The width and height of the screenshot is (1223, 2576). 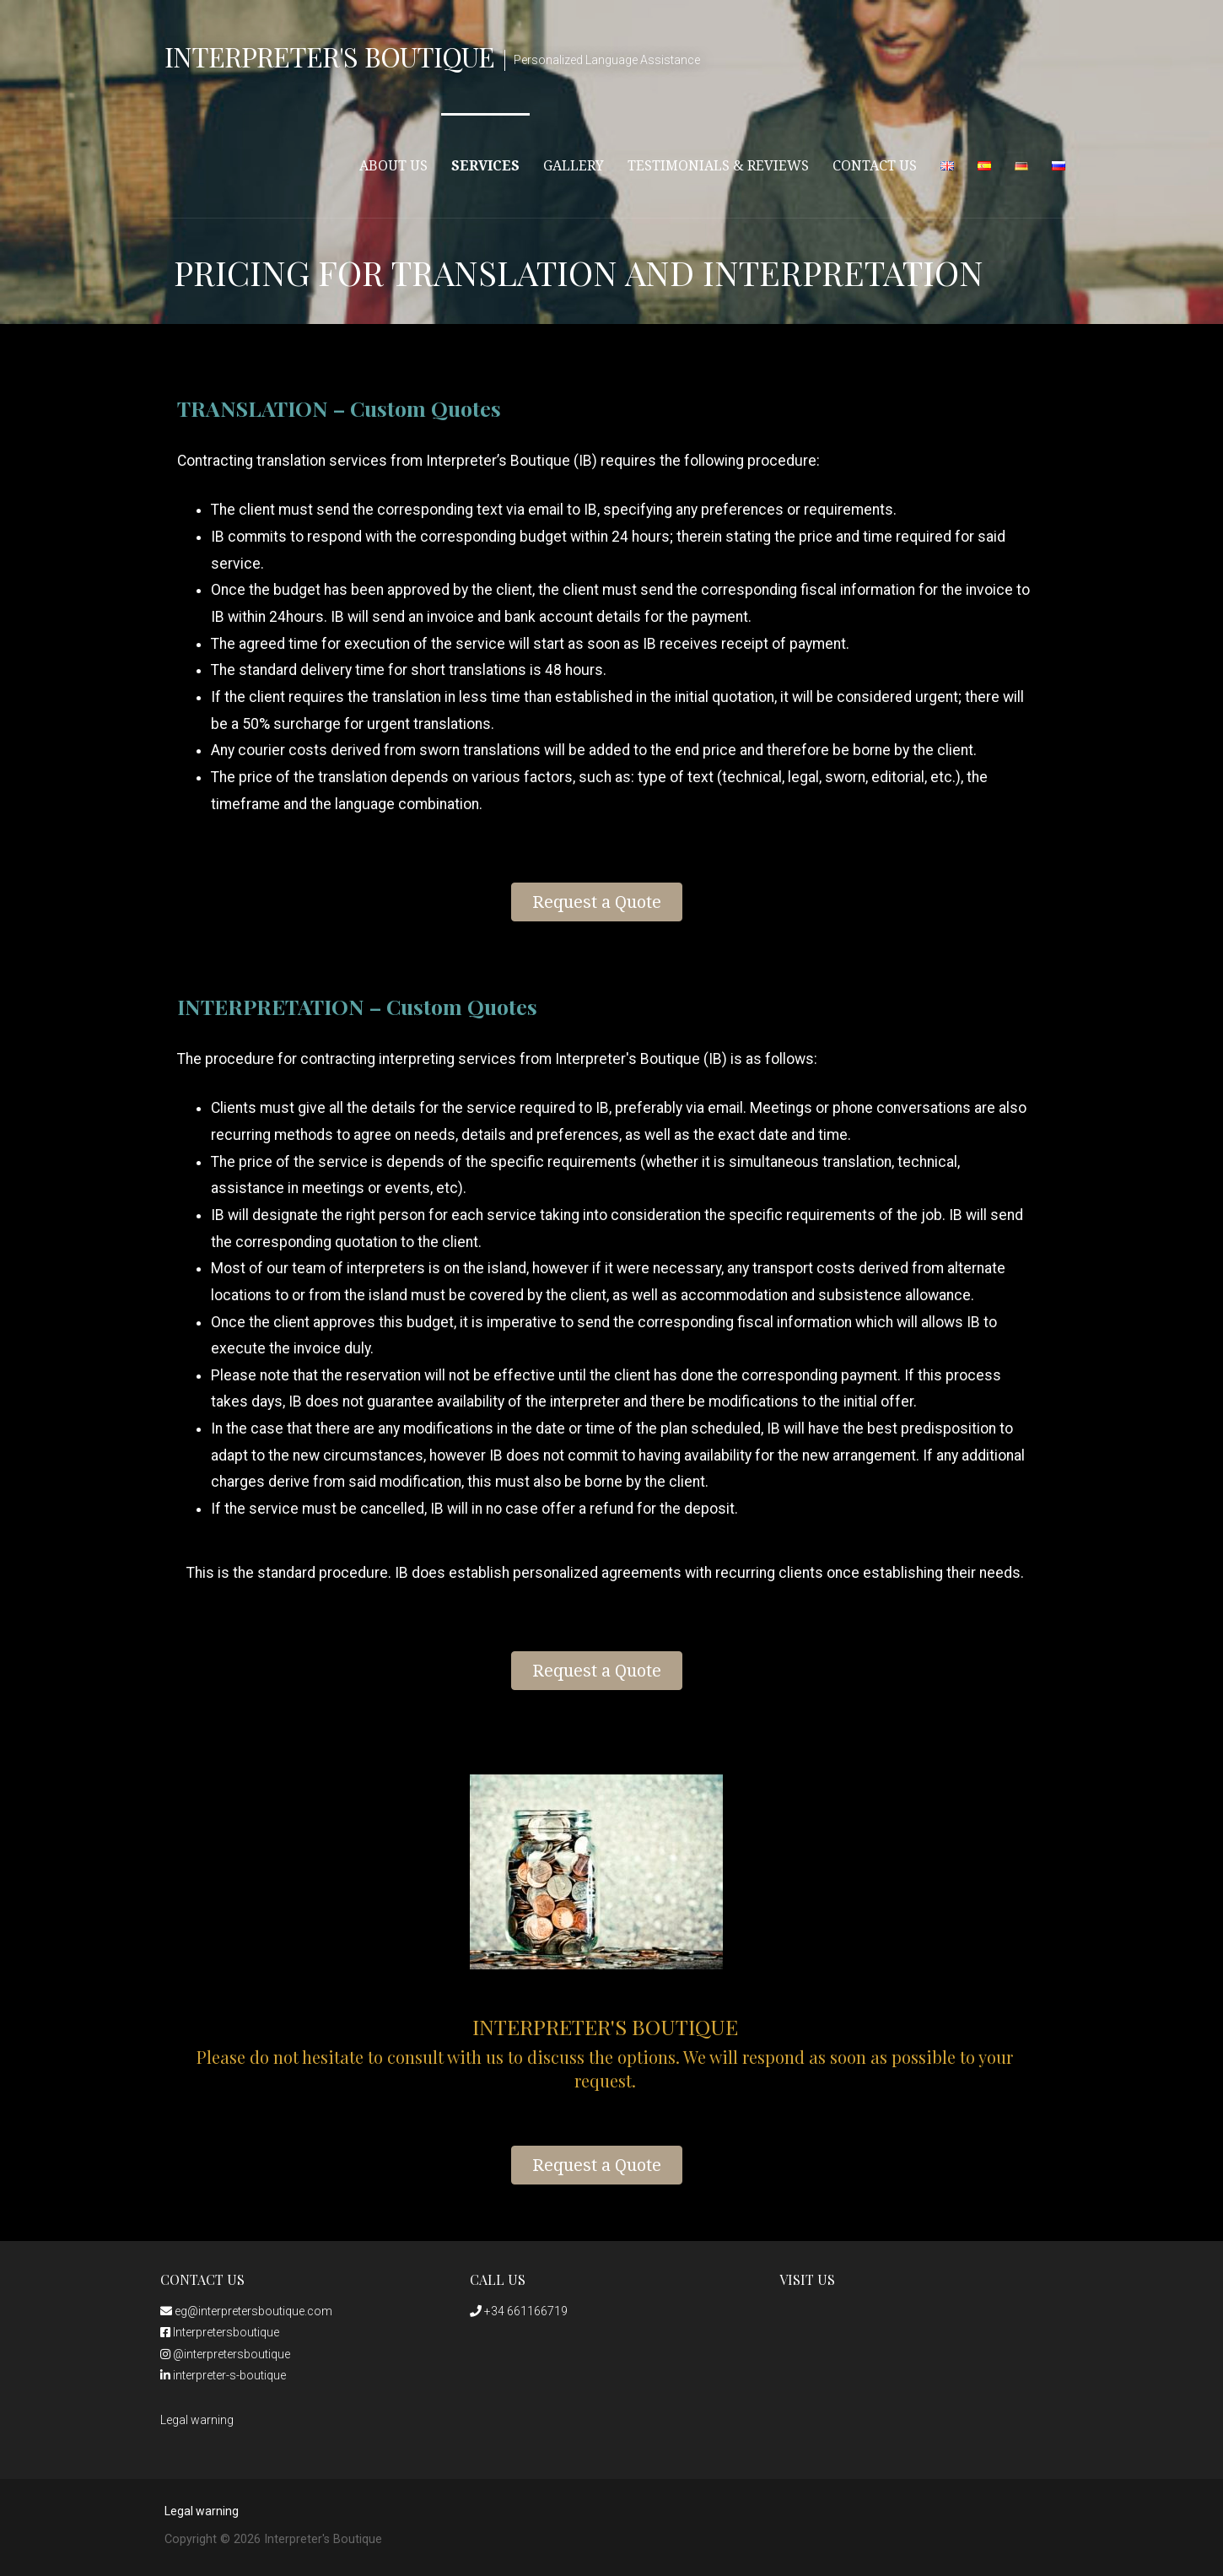 What do you see at coordinates (393, 166) in the screenshot?
I see `About Us` at bounding box center [393, 166].